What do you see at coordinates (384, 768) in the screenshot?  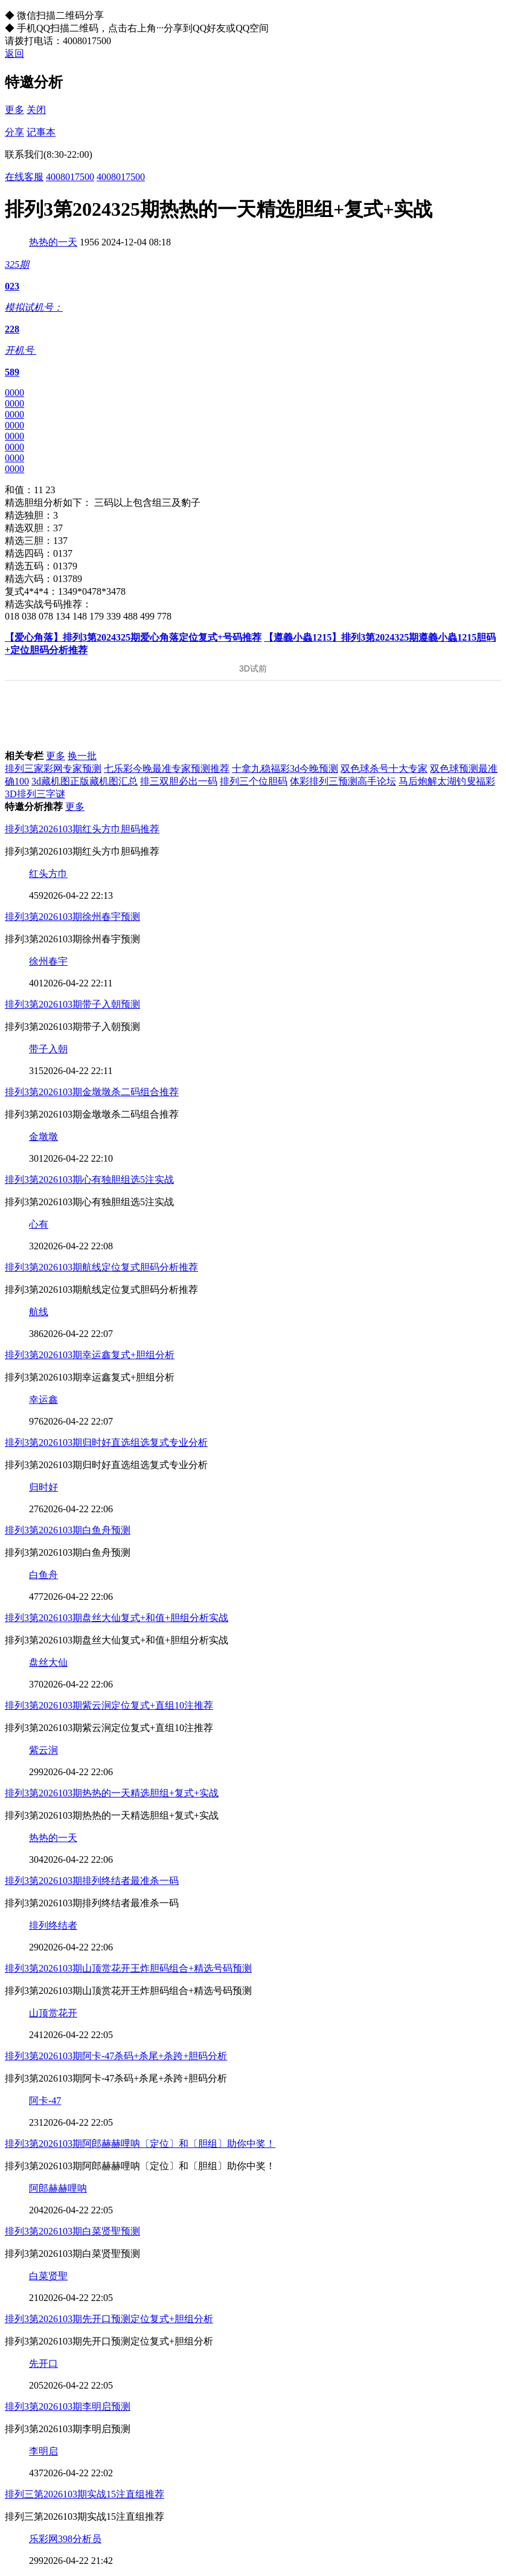 I see `双色球杀号十大专家` at bounding box center [384, 768].